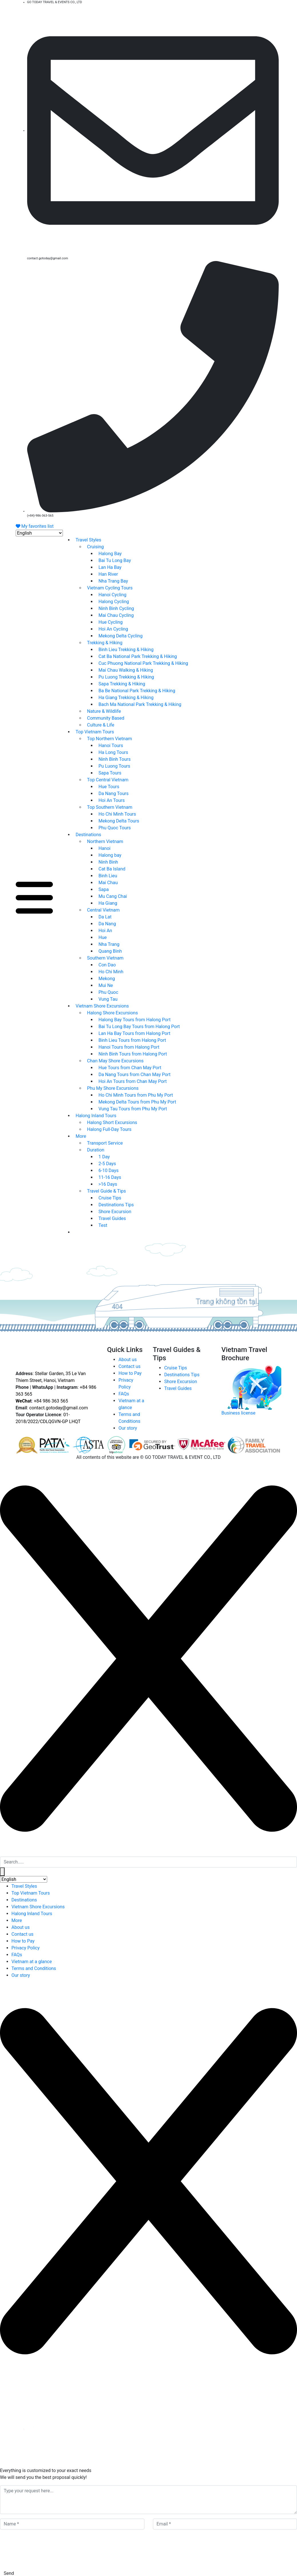 This screenshot has height=2576, width=297. Describe the element at coordinates (113, 629) in the screenshot. I see `Hoi An Cycling` at that location.